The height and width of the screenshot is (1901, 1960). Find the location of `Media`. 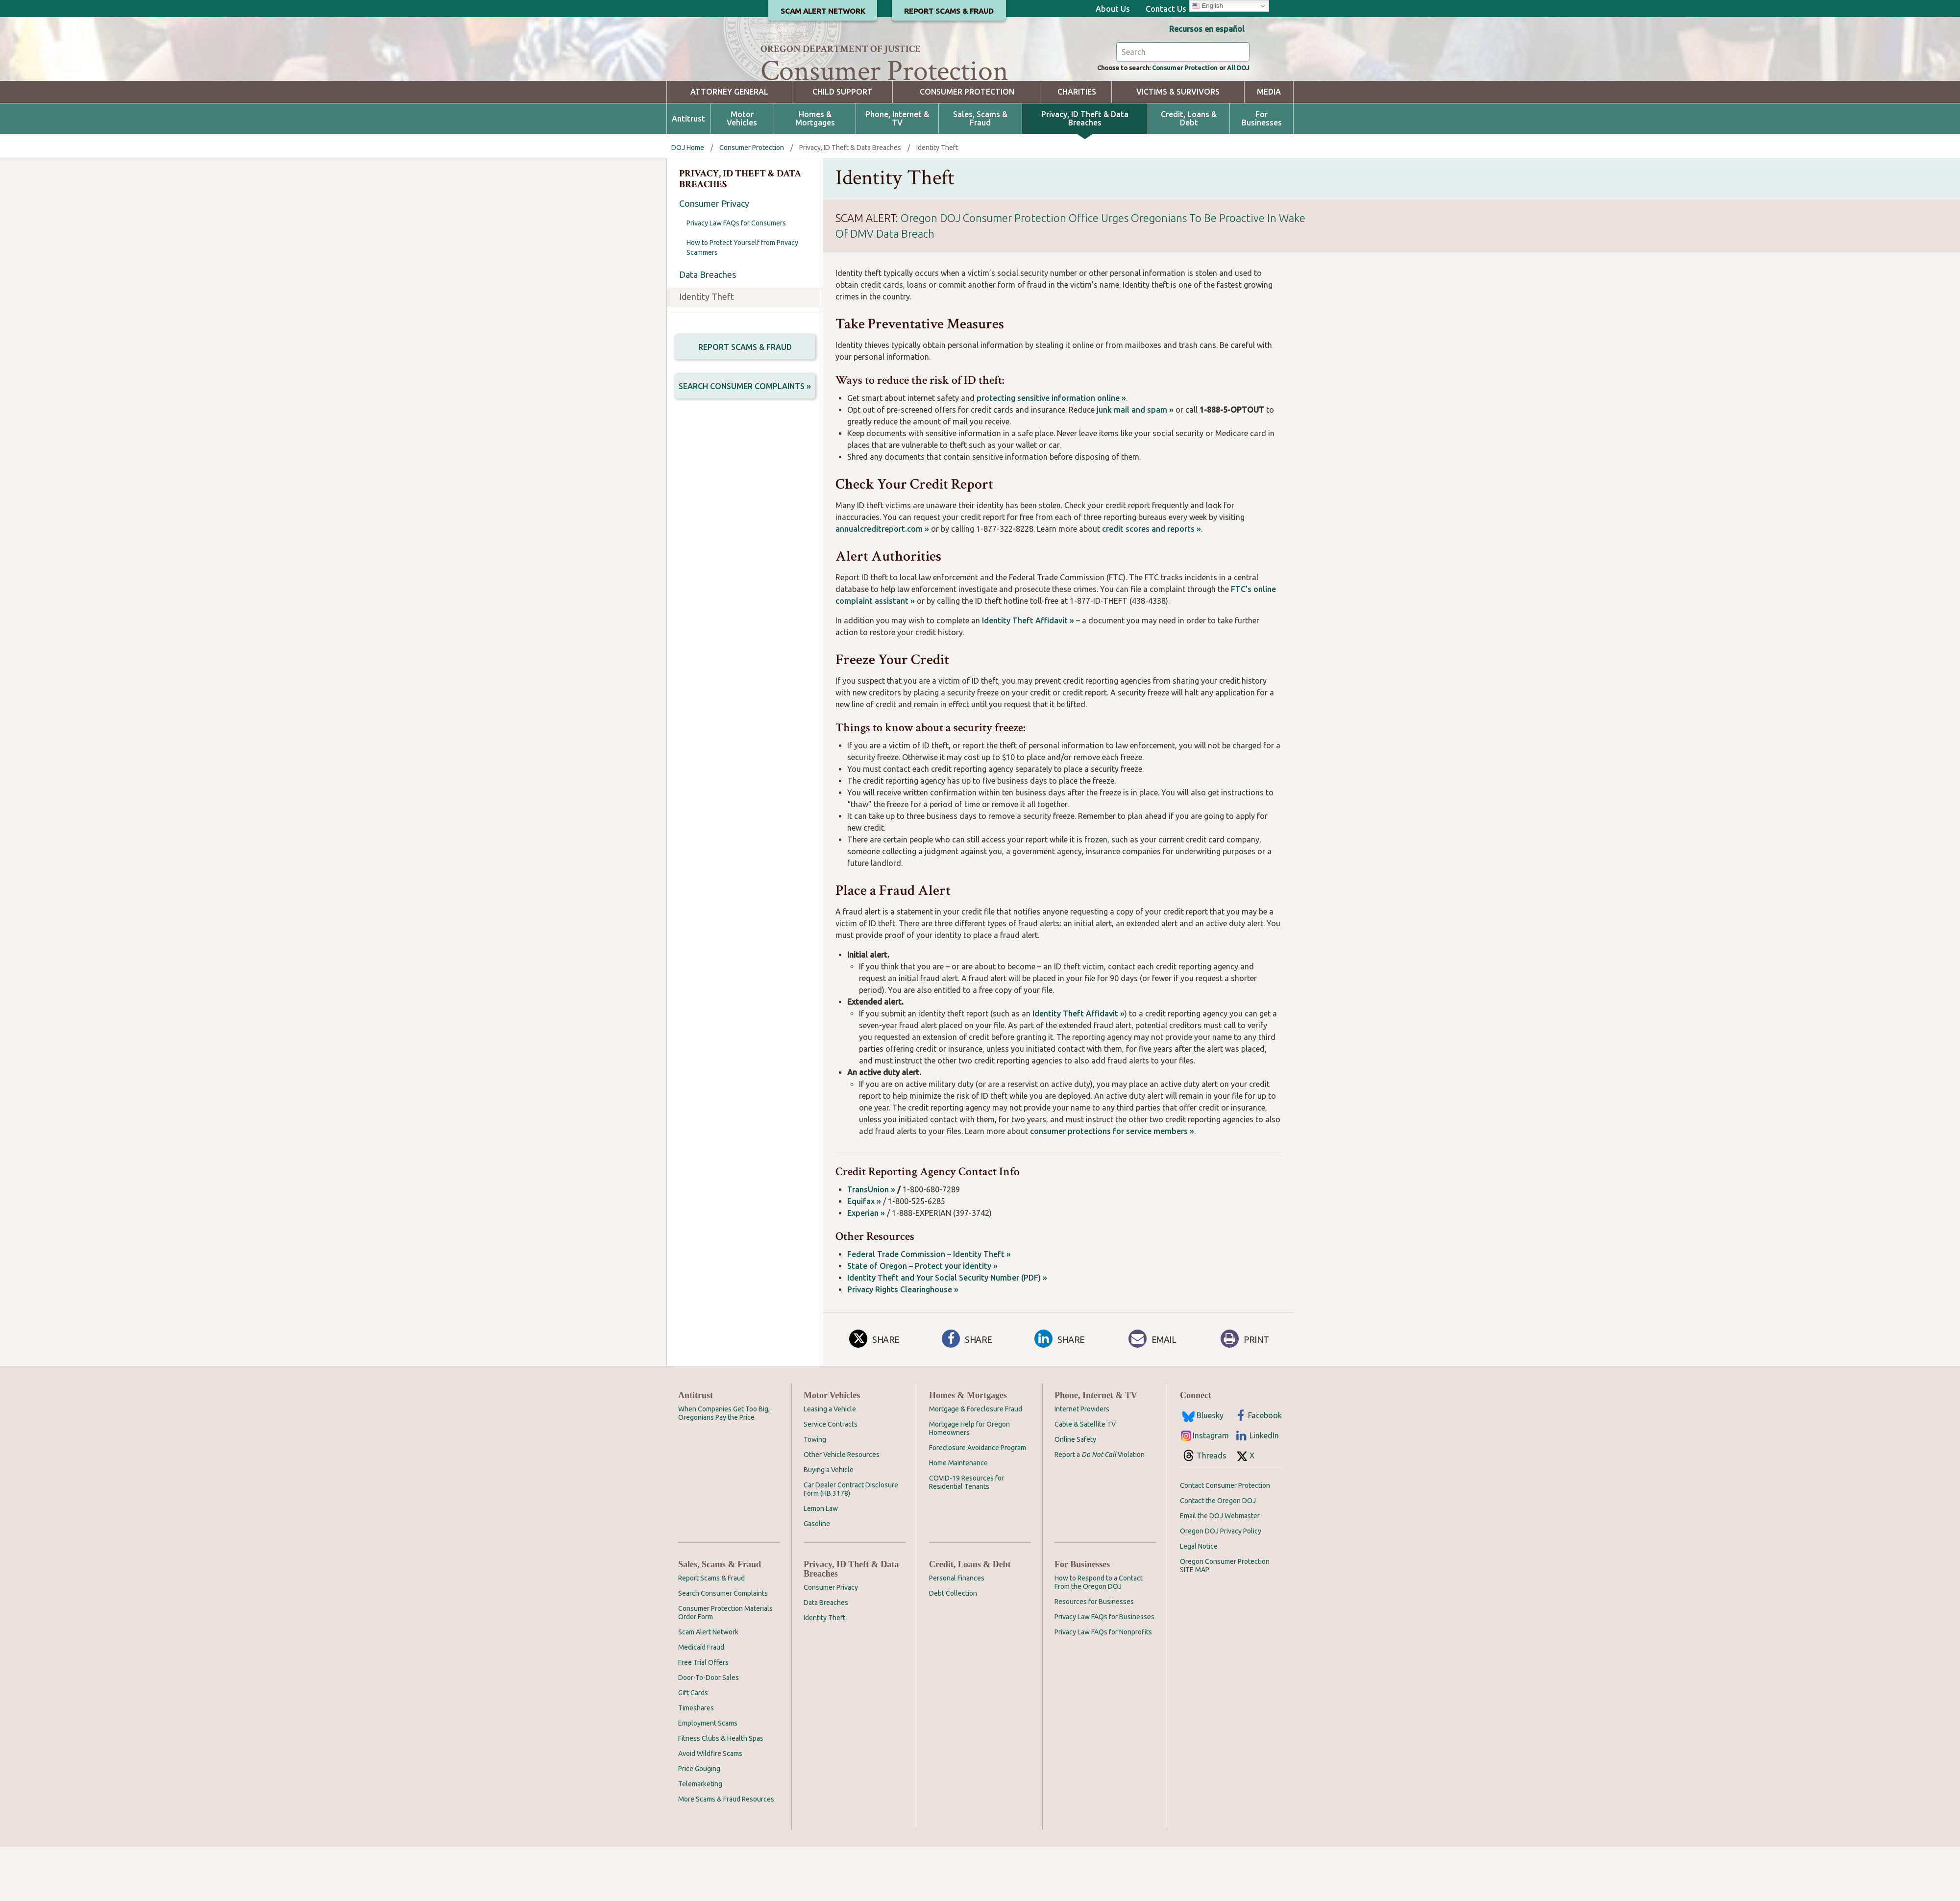

Media is located at coordinates (1269, 146).